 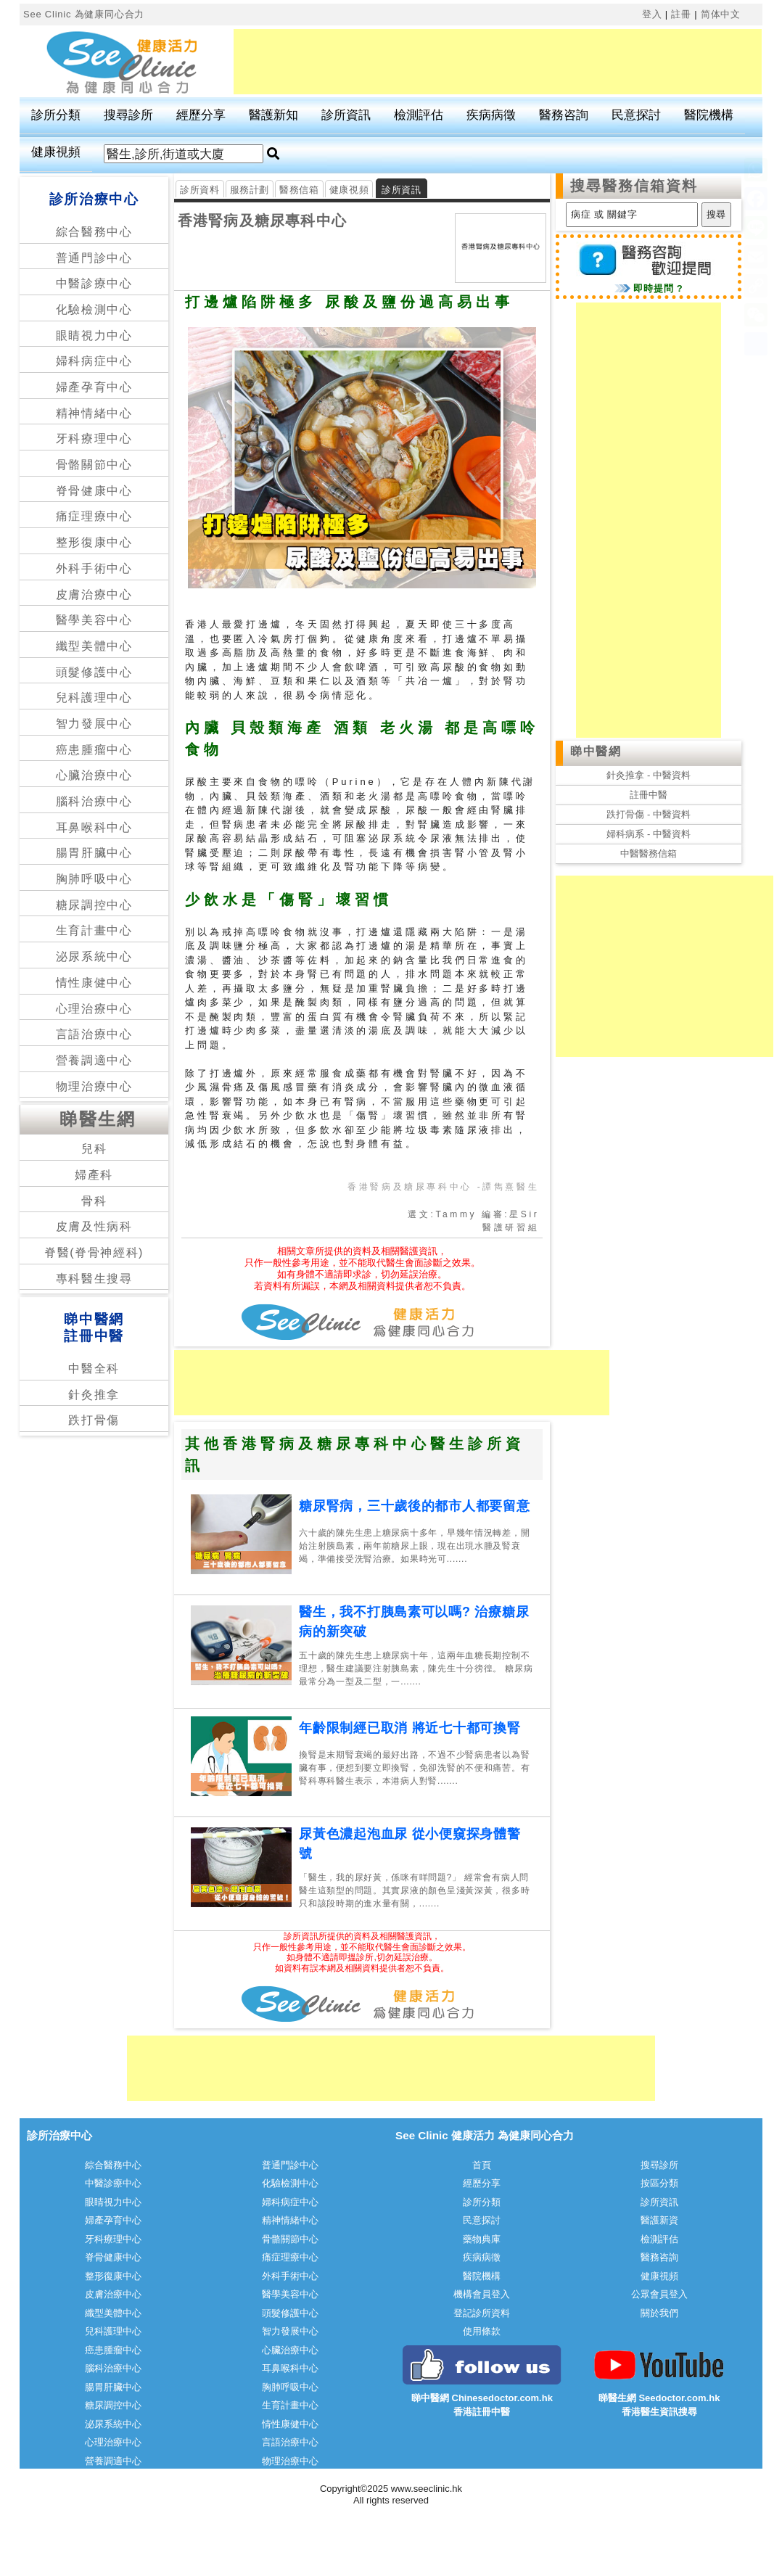 I want to click on 香港腎病及糖尿專科中心, so click(x=262, y=221).